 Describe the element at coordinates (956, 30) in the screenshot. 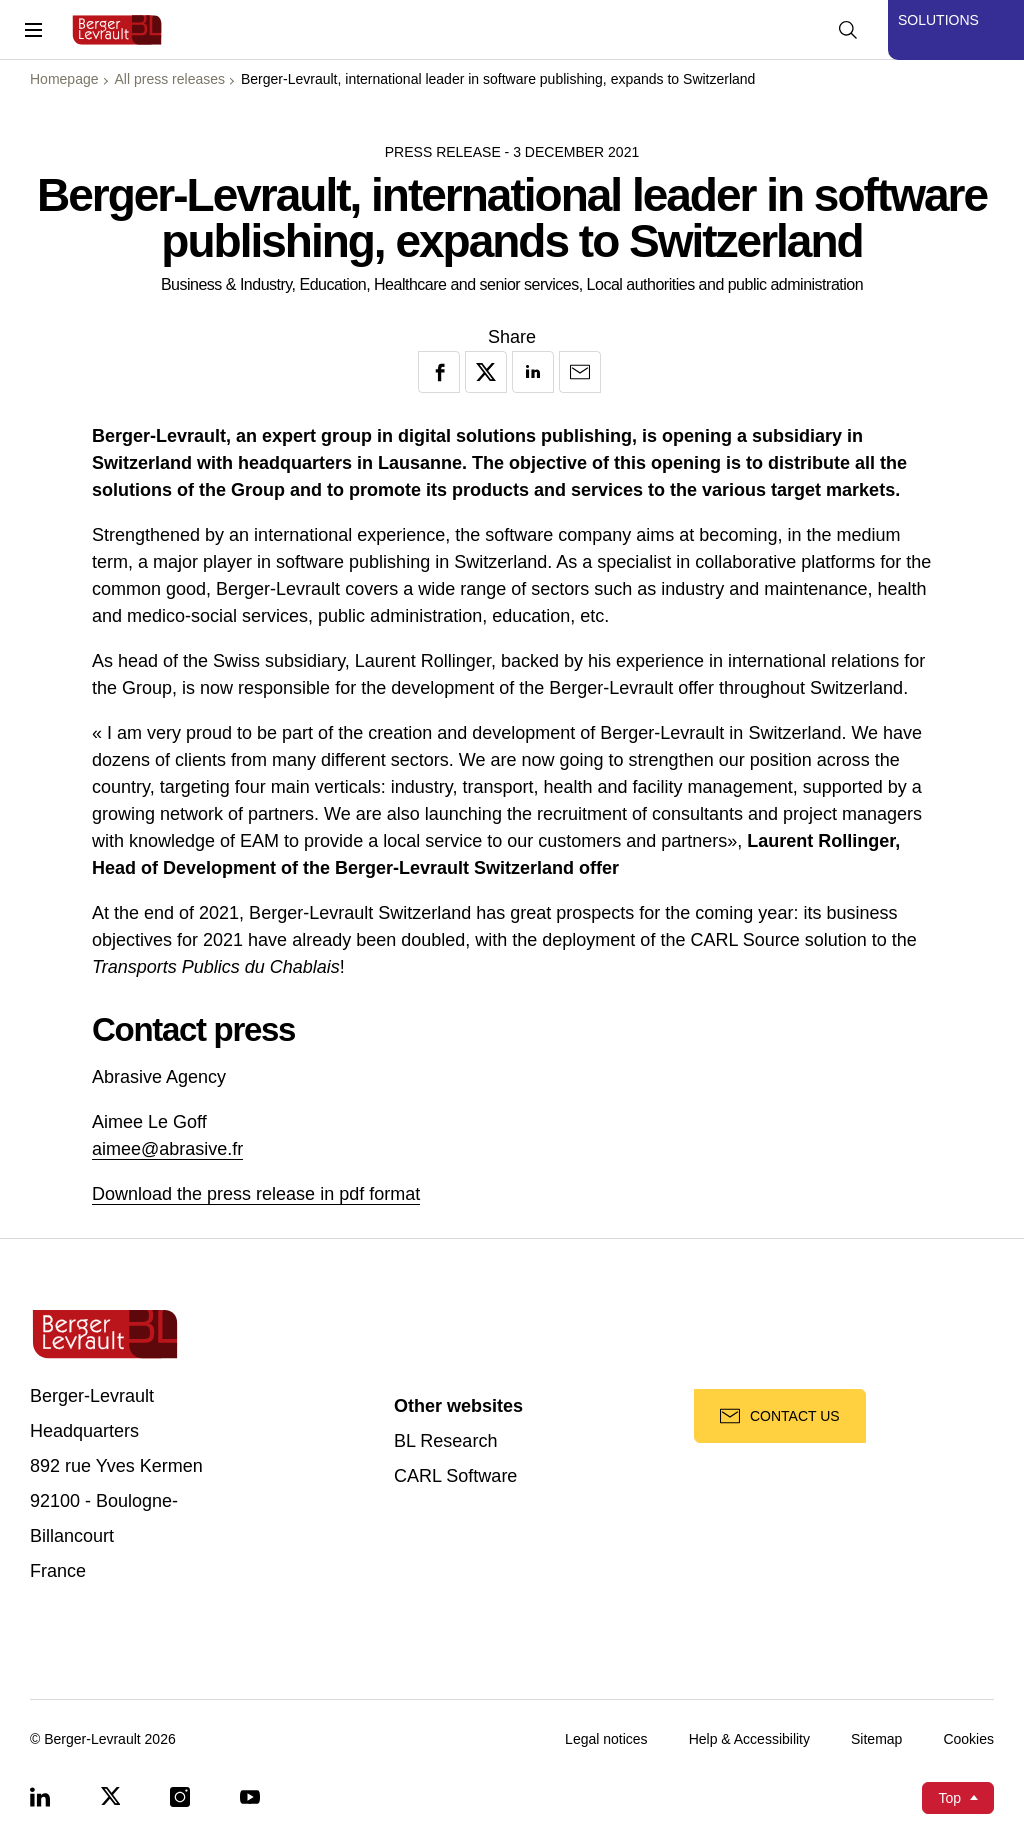

I see `[Display solutions menu]` at that location.